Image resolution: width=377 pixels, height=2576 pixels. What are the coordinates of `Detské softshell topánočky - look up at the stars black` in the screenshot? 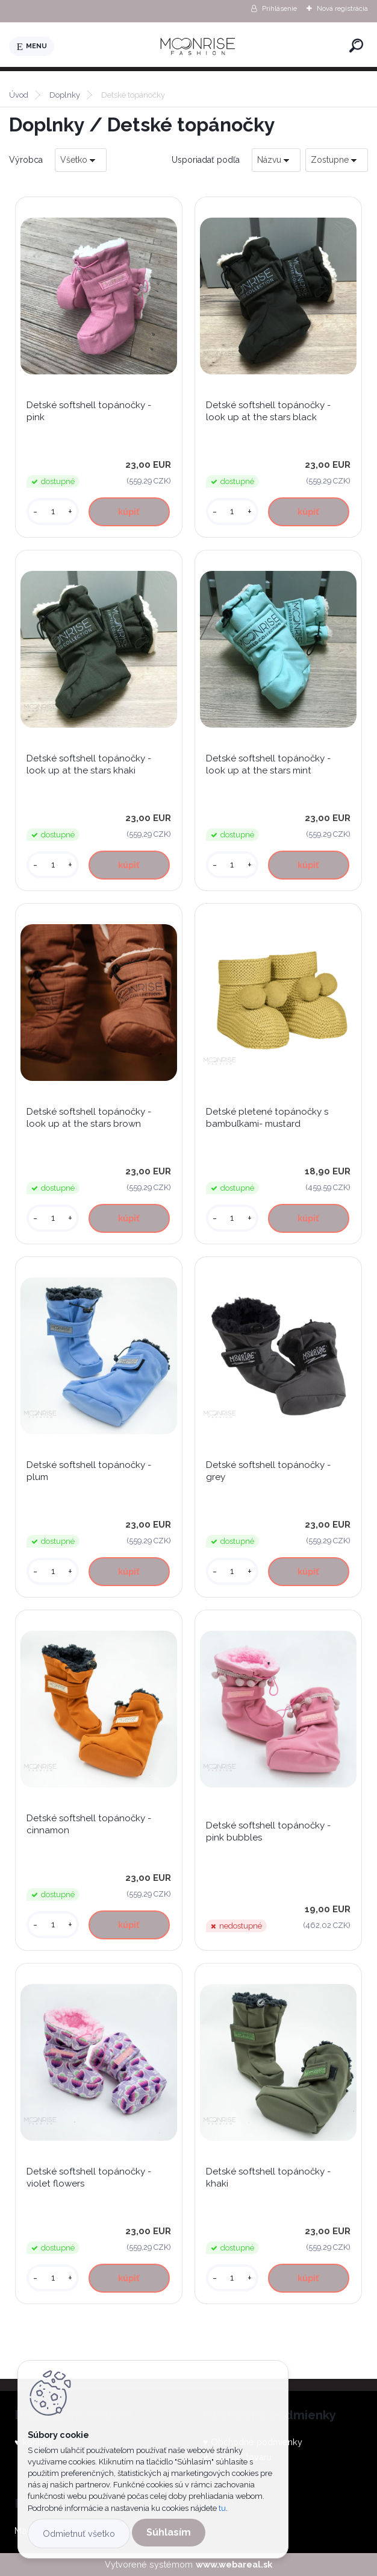 It's located at (268, 411).